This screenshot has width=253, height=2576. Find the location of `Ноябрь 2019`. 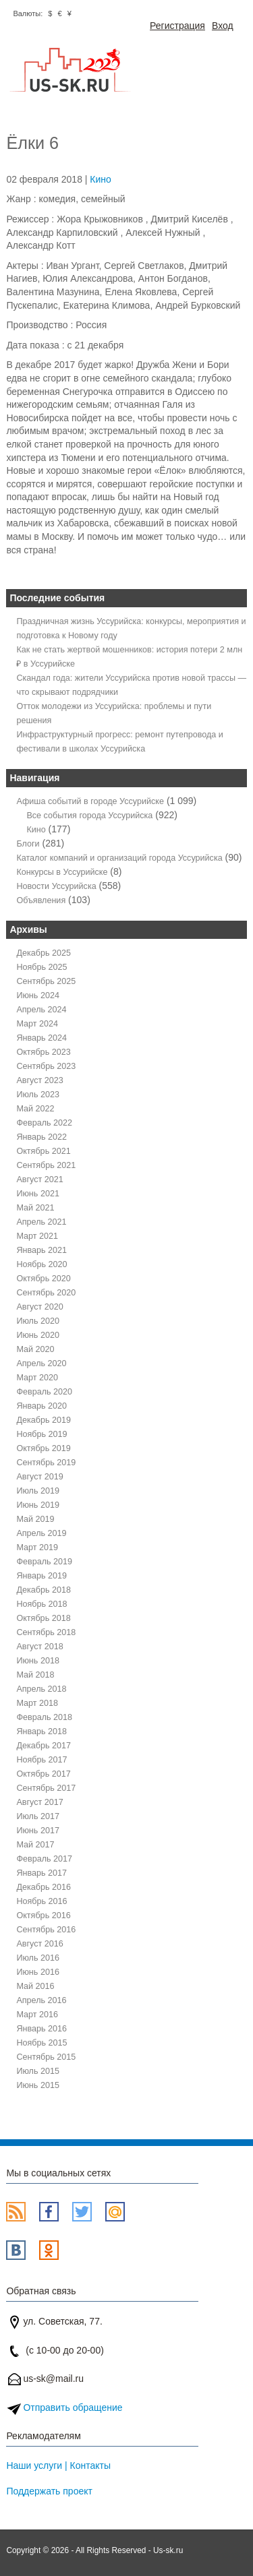

Ноябрь 2019 is located at coordinates (41, 1434).